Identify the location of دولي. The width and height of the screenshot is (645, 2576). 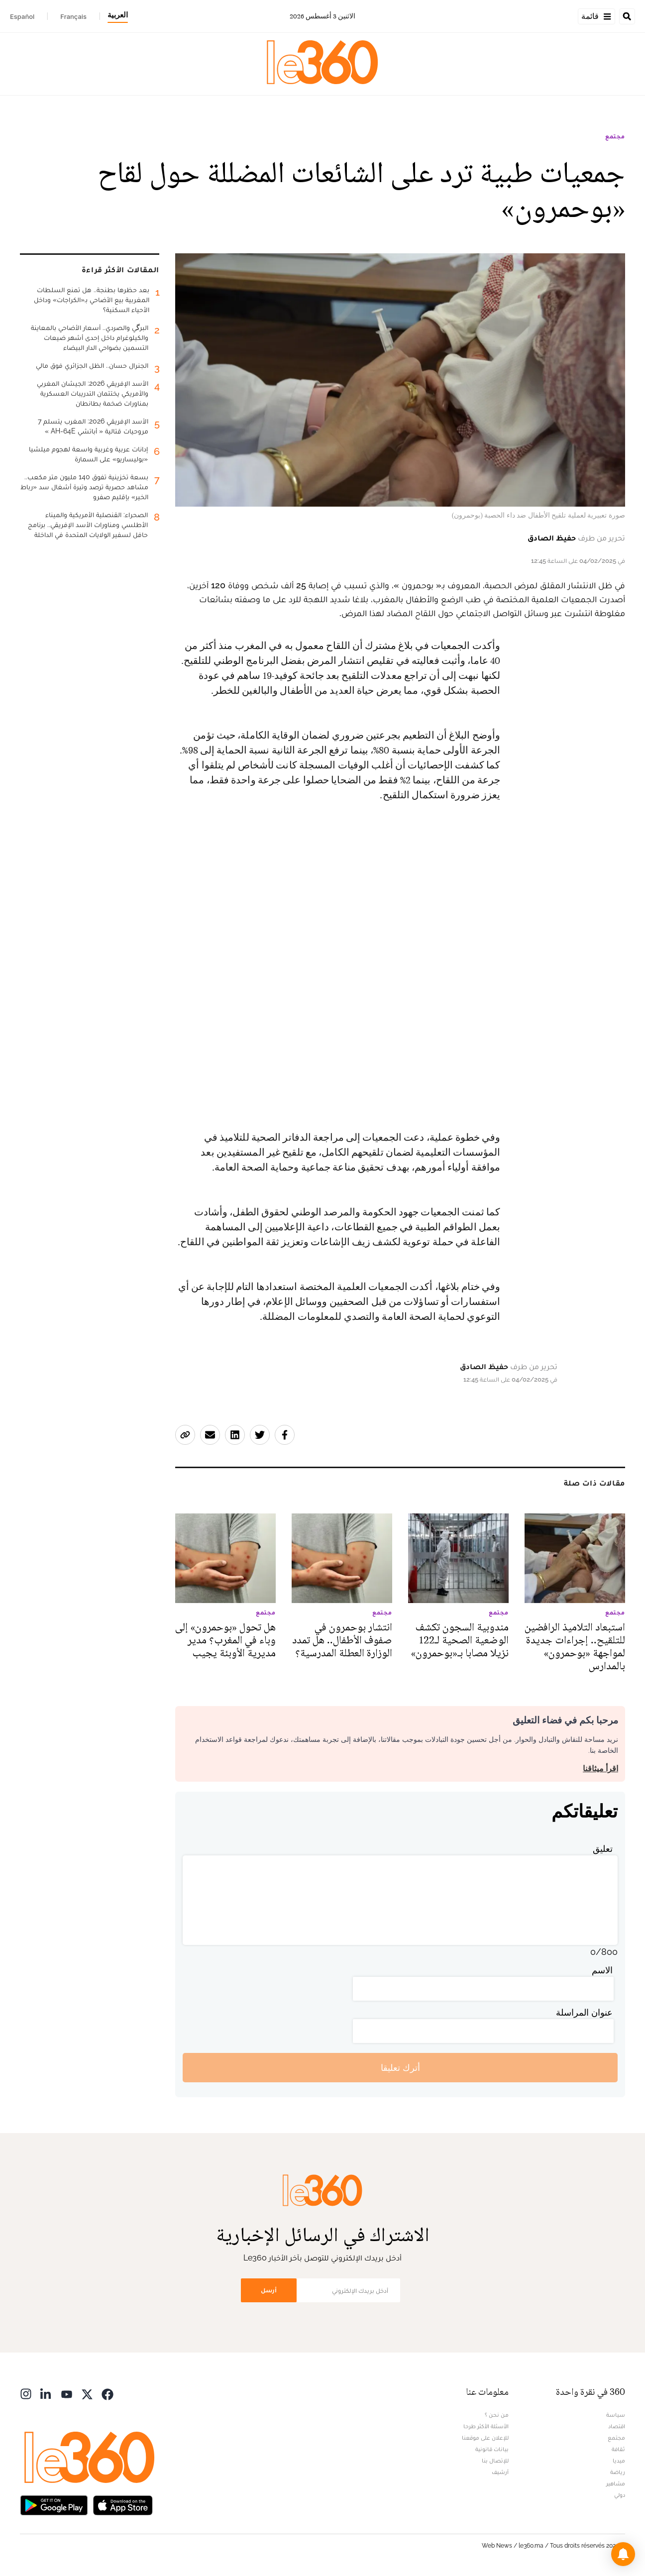
(619, 2494).